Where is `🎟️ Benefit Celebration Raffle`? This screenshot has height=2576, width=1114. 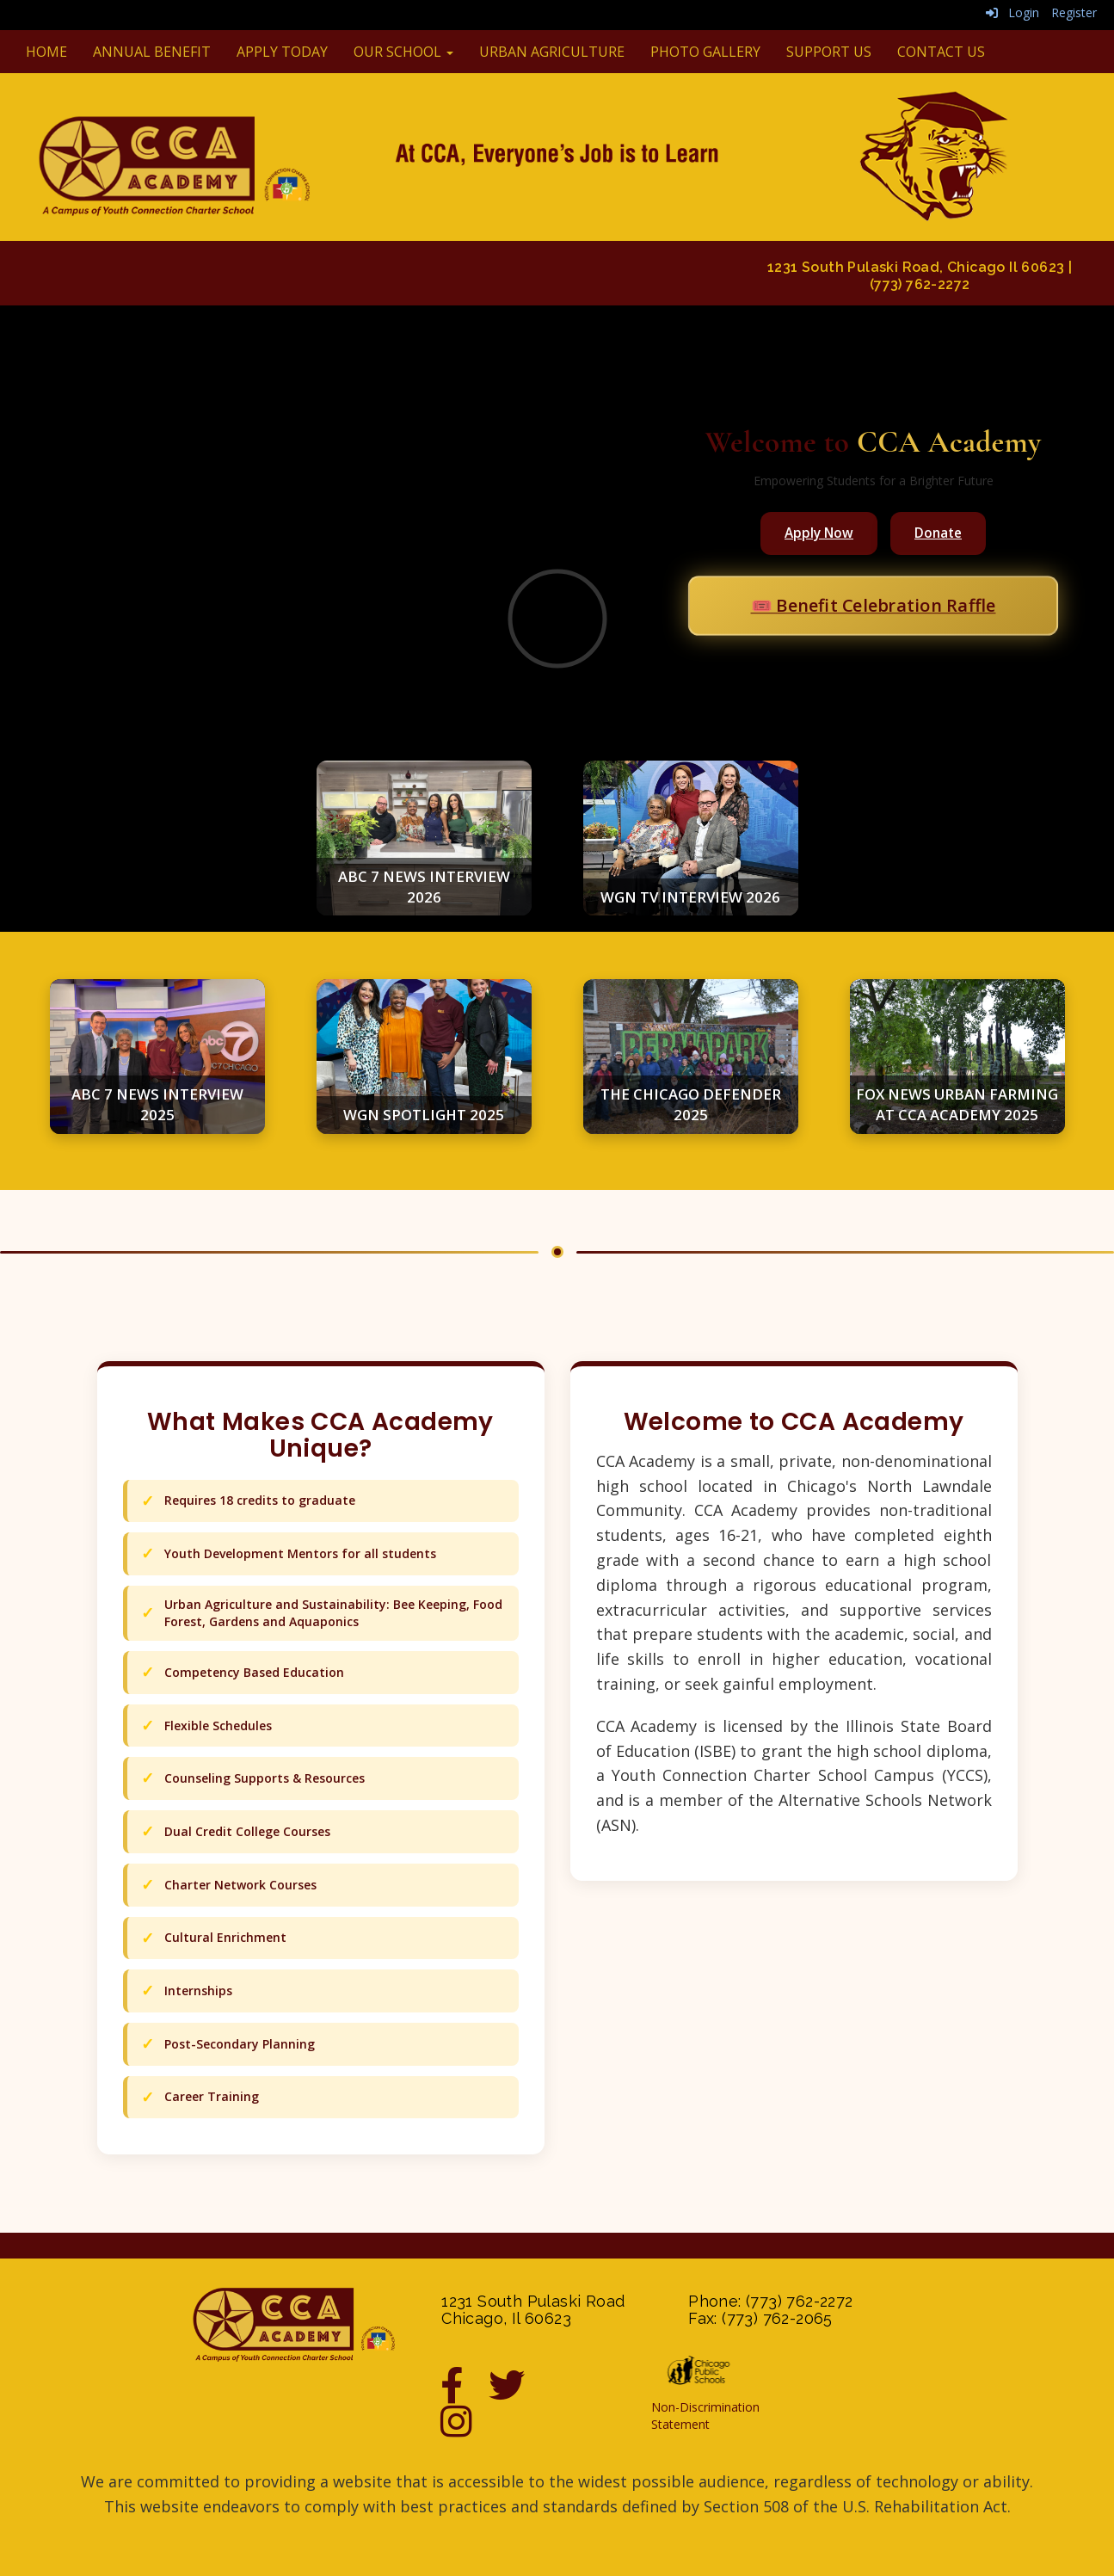
🎟️ Benefit Celebration Raffle is located at coordinates (873, 605).